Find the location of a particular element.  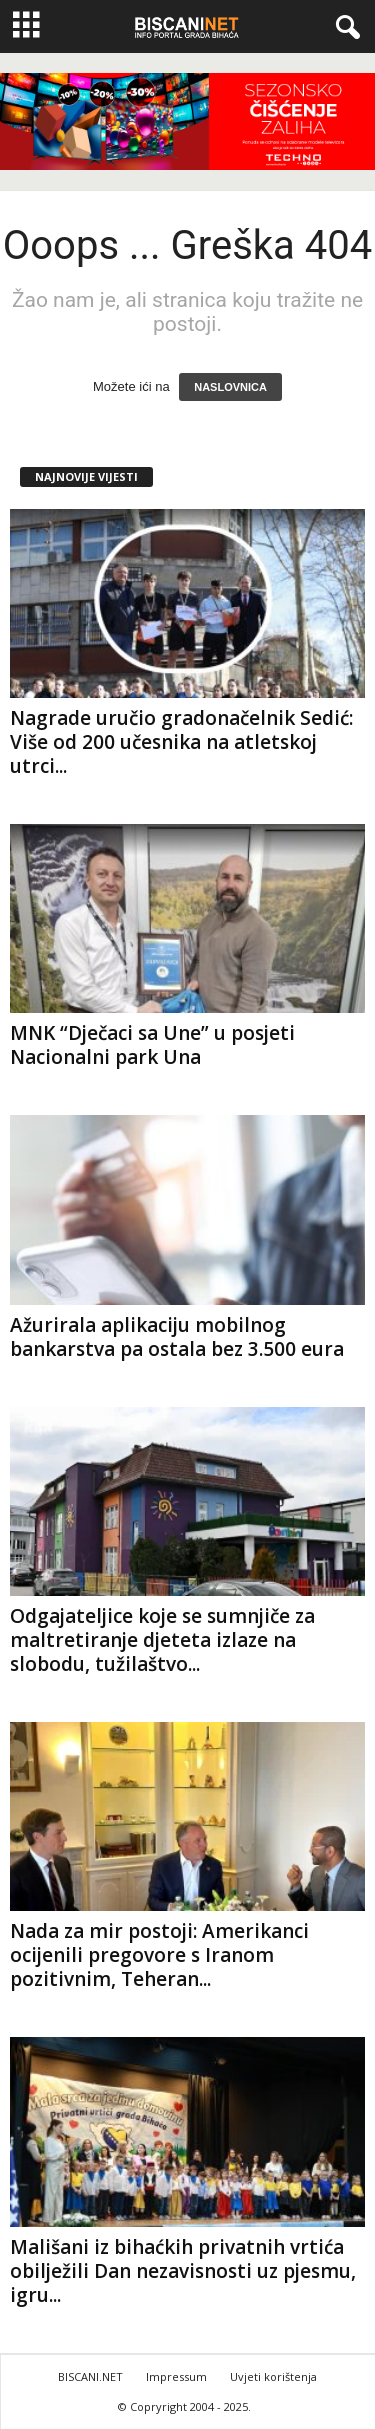

Uvjeti korištenja is located at coordinates (273, 2376).